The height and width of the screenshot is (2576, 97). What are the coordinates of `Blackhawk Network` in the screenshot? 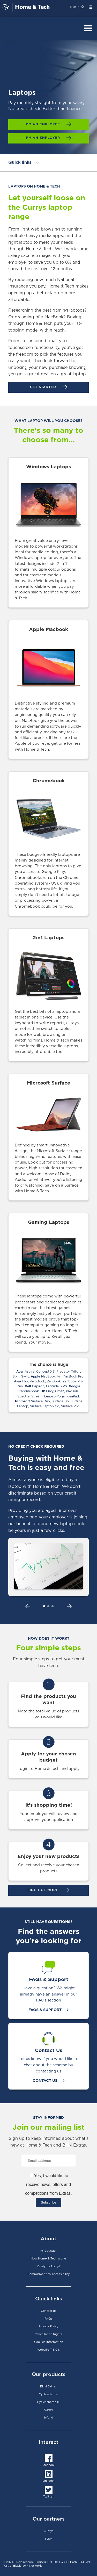 It's located at (27, 2565).